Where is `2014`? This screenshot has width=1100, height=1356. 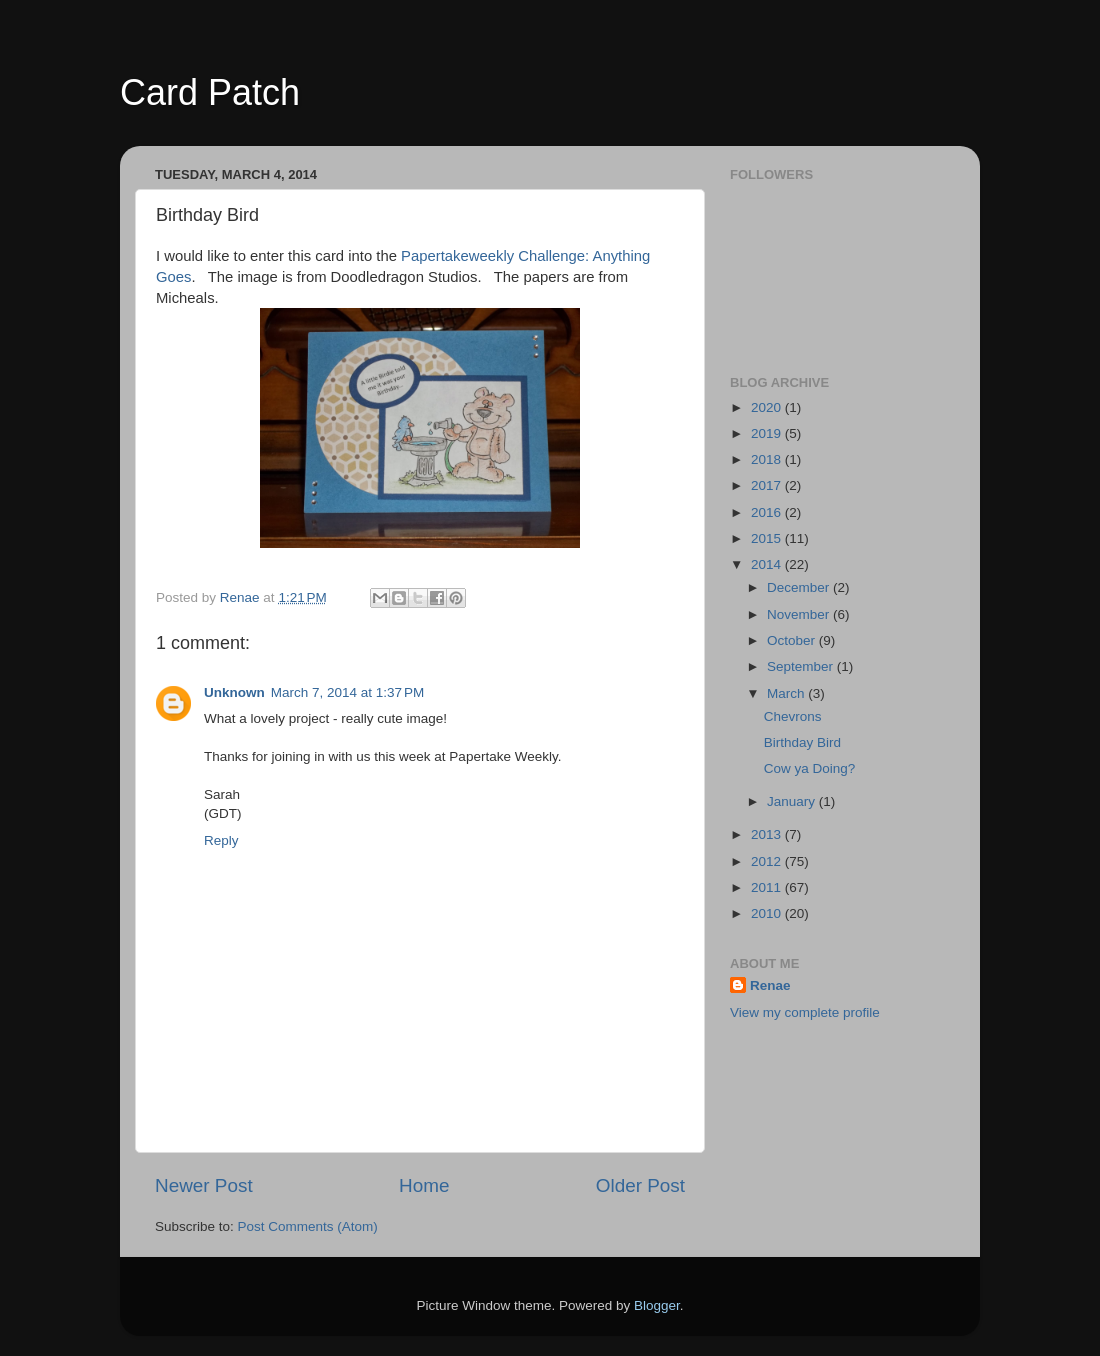 2014 is located at coordinates (768, 564).